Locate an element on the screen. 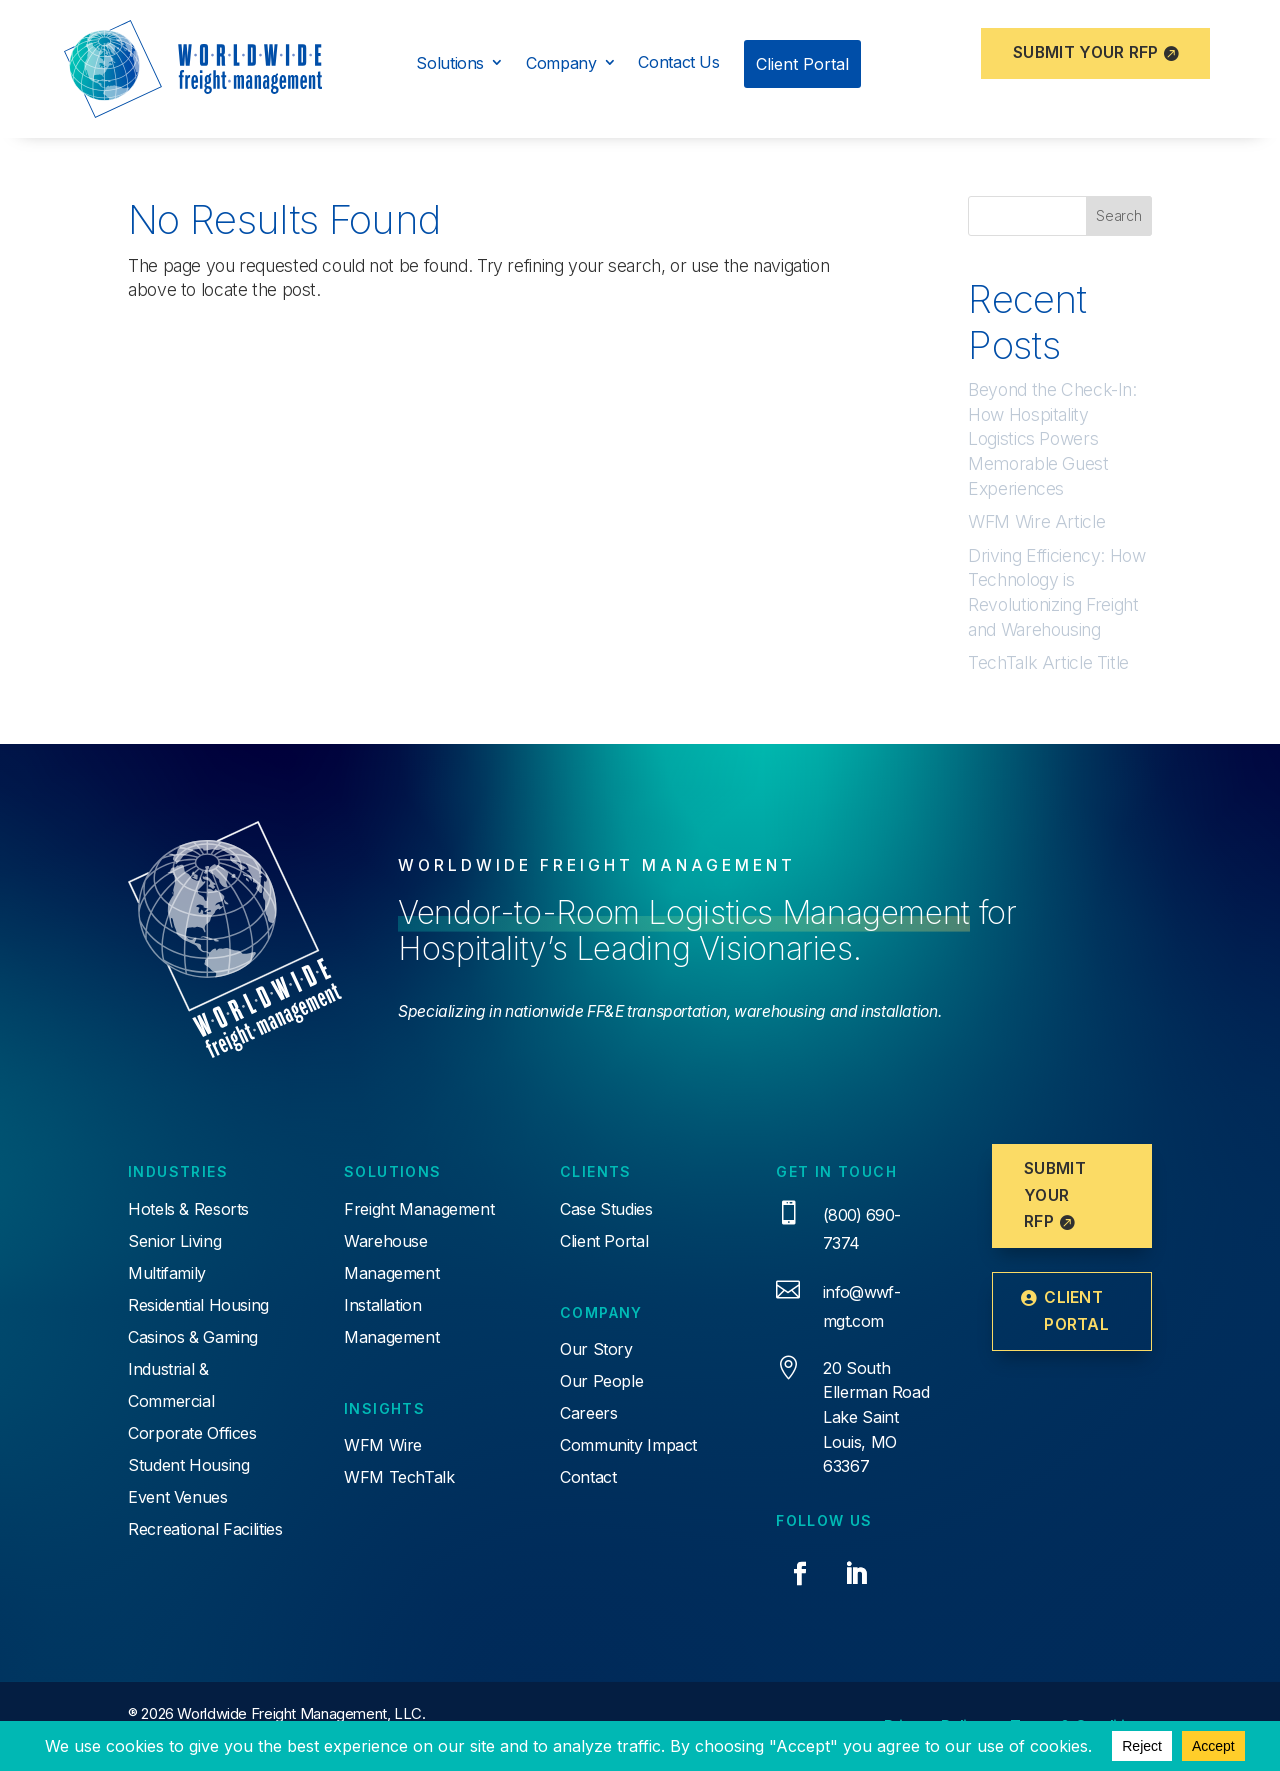 The width and height of the screenshot is (1280, 1771). Contact is located at coordinates (588, 1477).